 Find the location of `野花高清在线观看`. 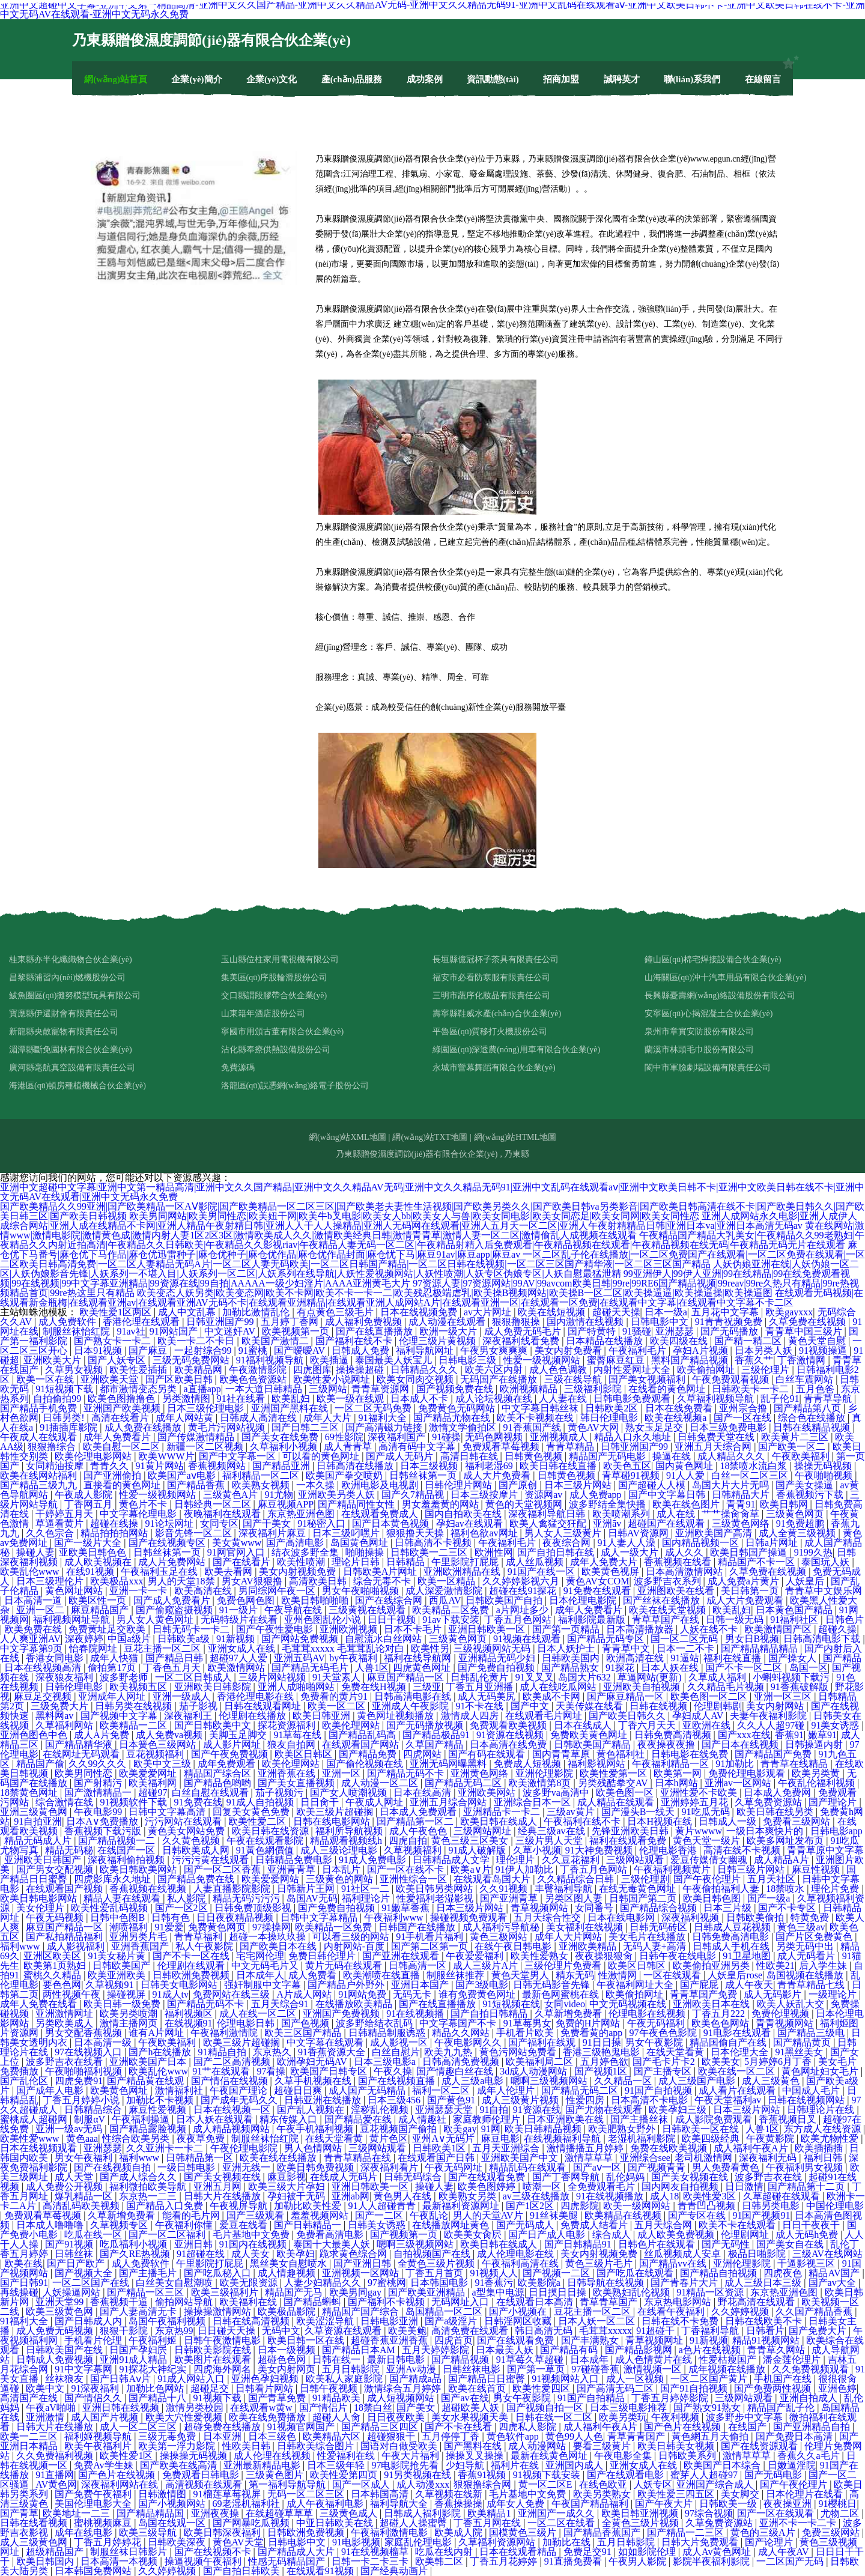

野花高清在线观看 is located at coordinates (757, 2302).